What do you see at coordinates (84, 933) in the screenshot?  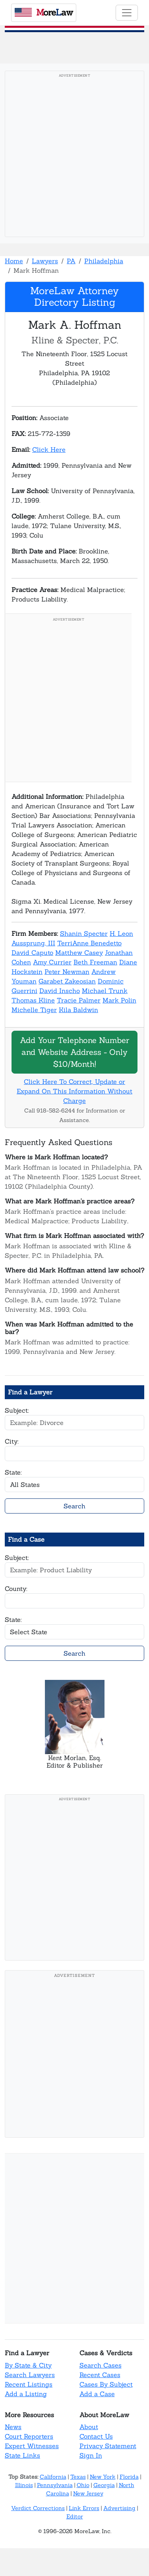 I see `Shanin Specter` at bounding box center [84, 933].